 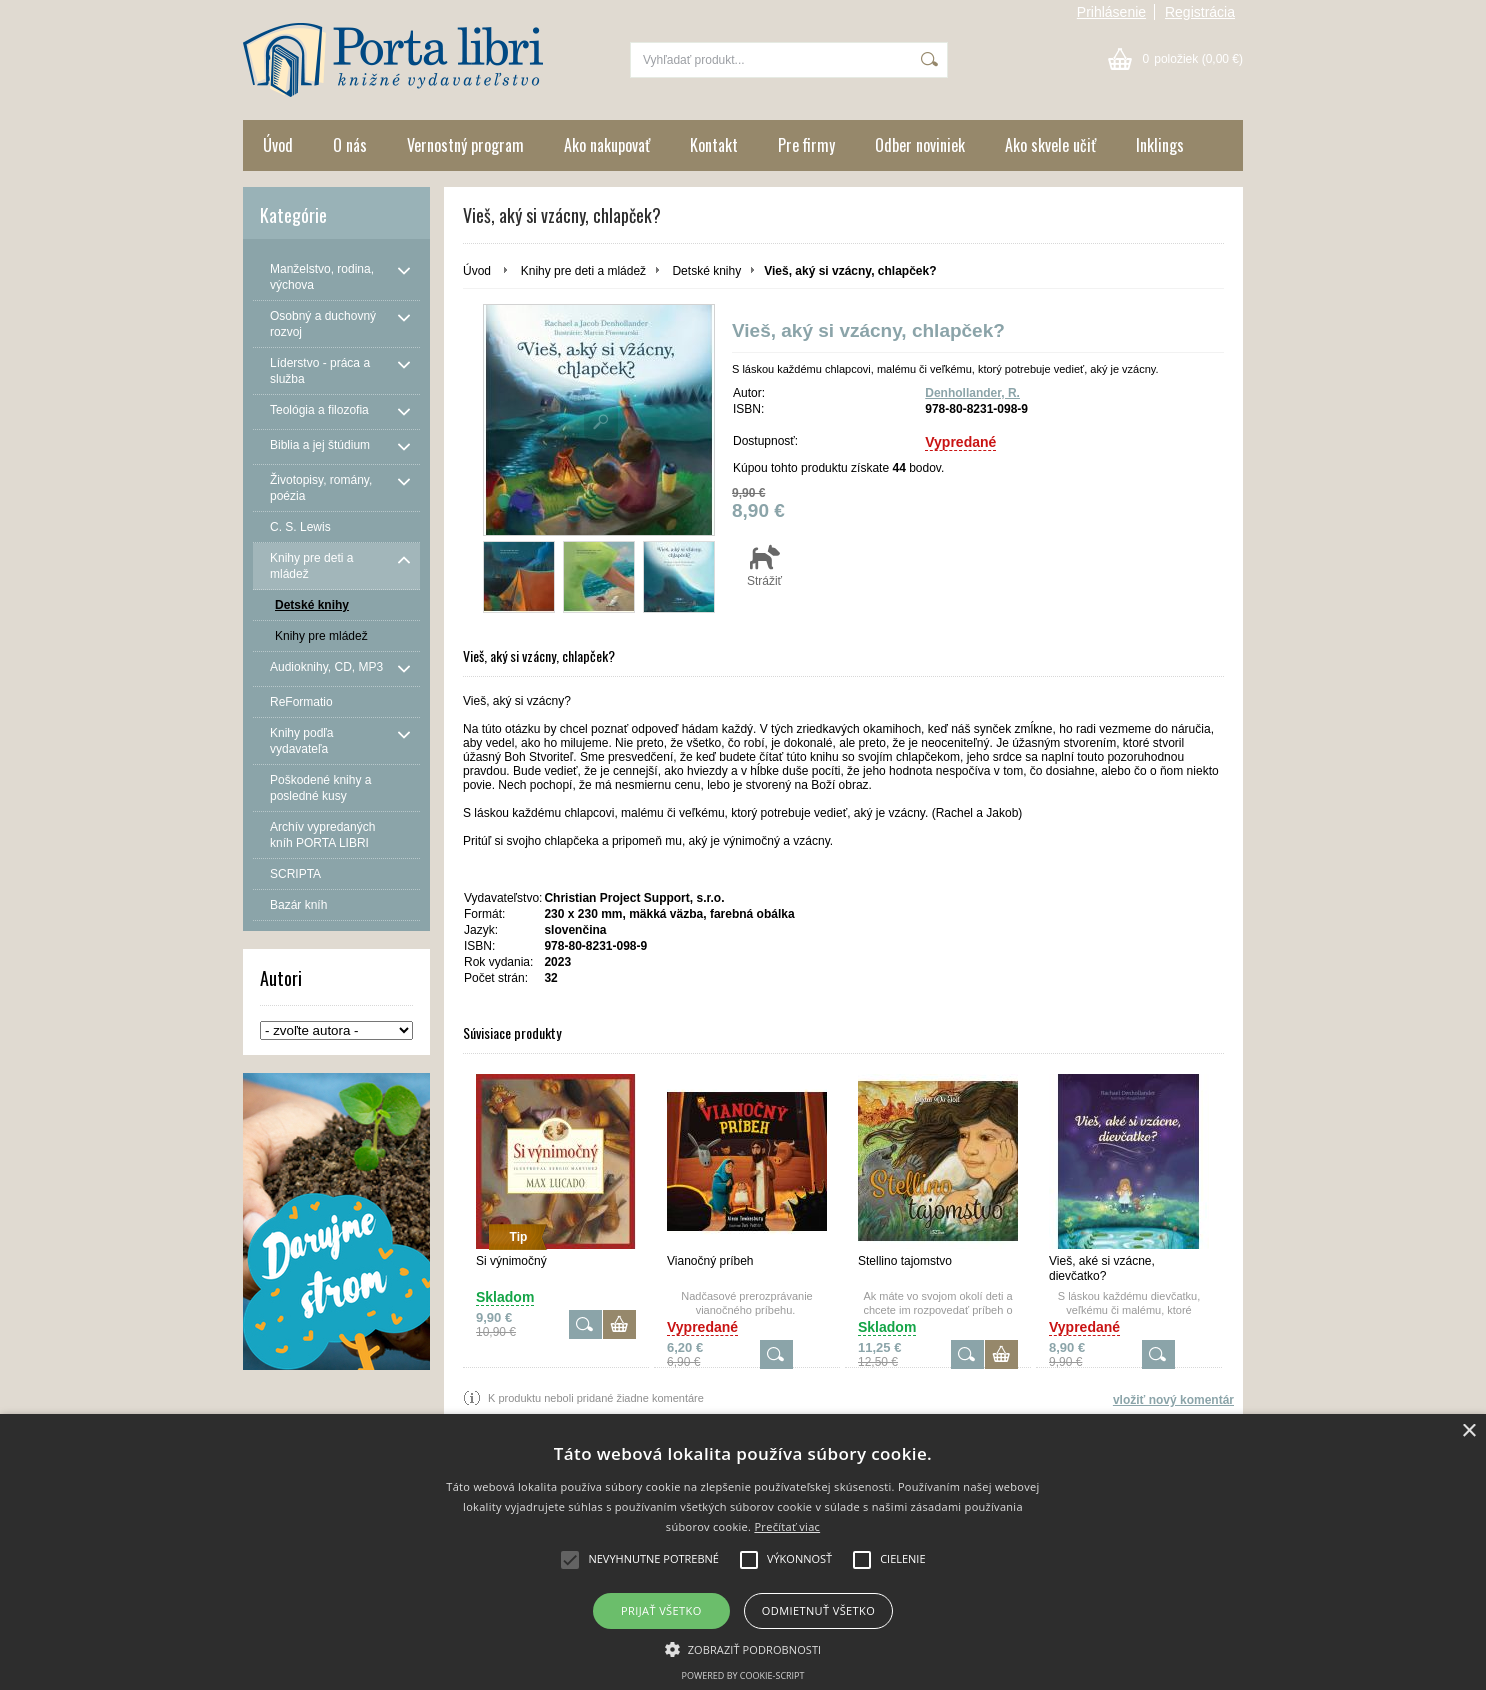 What do you see at coordinates (350, 145) in the screenshot?
I see `O nás` at bounding box center [350, 145].